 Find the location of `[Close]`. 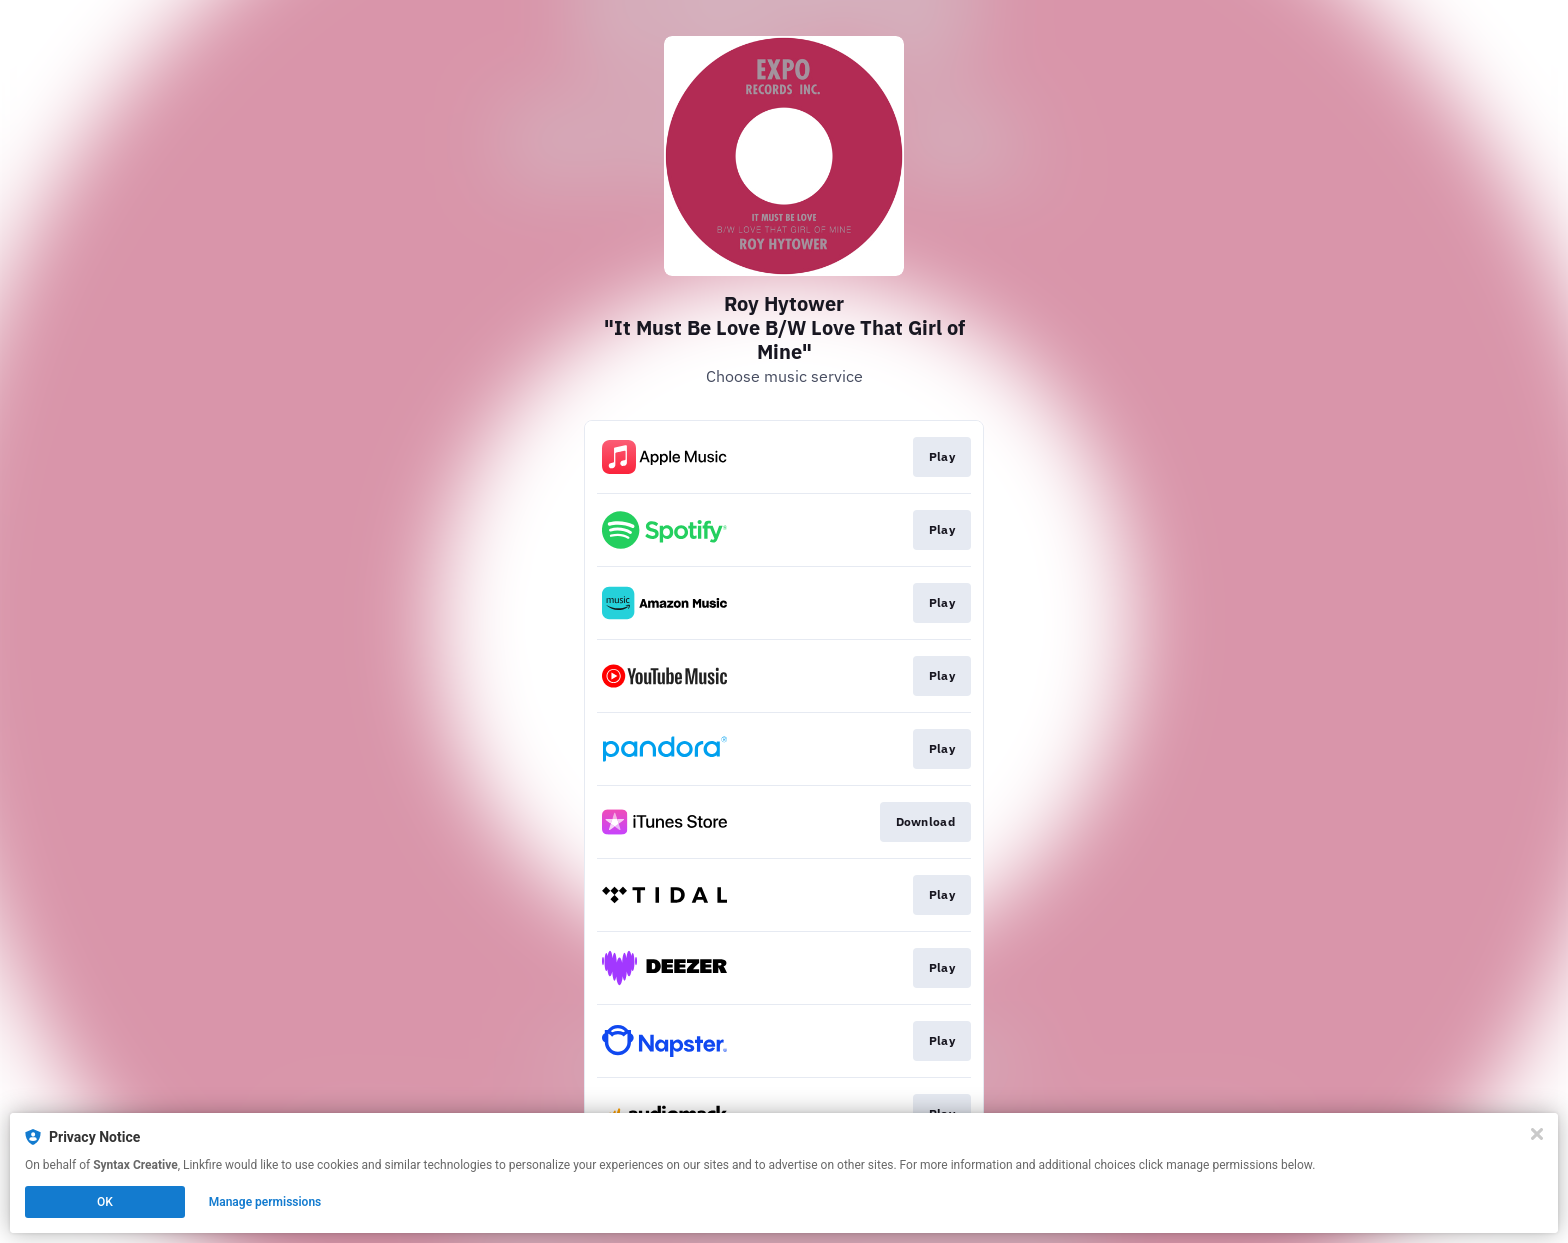

[Close] is located at coordinates (1537, 1134).